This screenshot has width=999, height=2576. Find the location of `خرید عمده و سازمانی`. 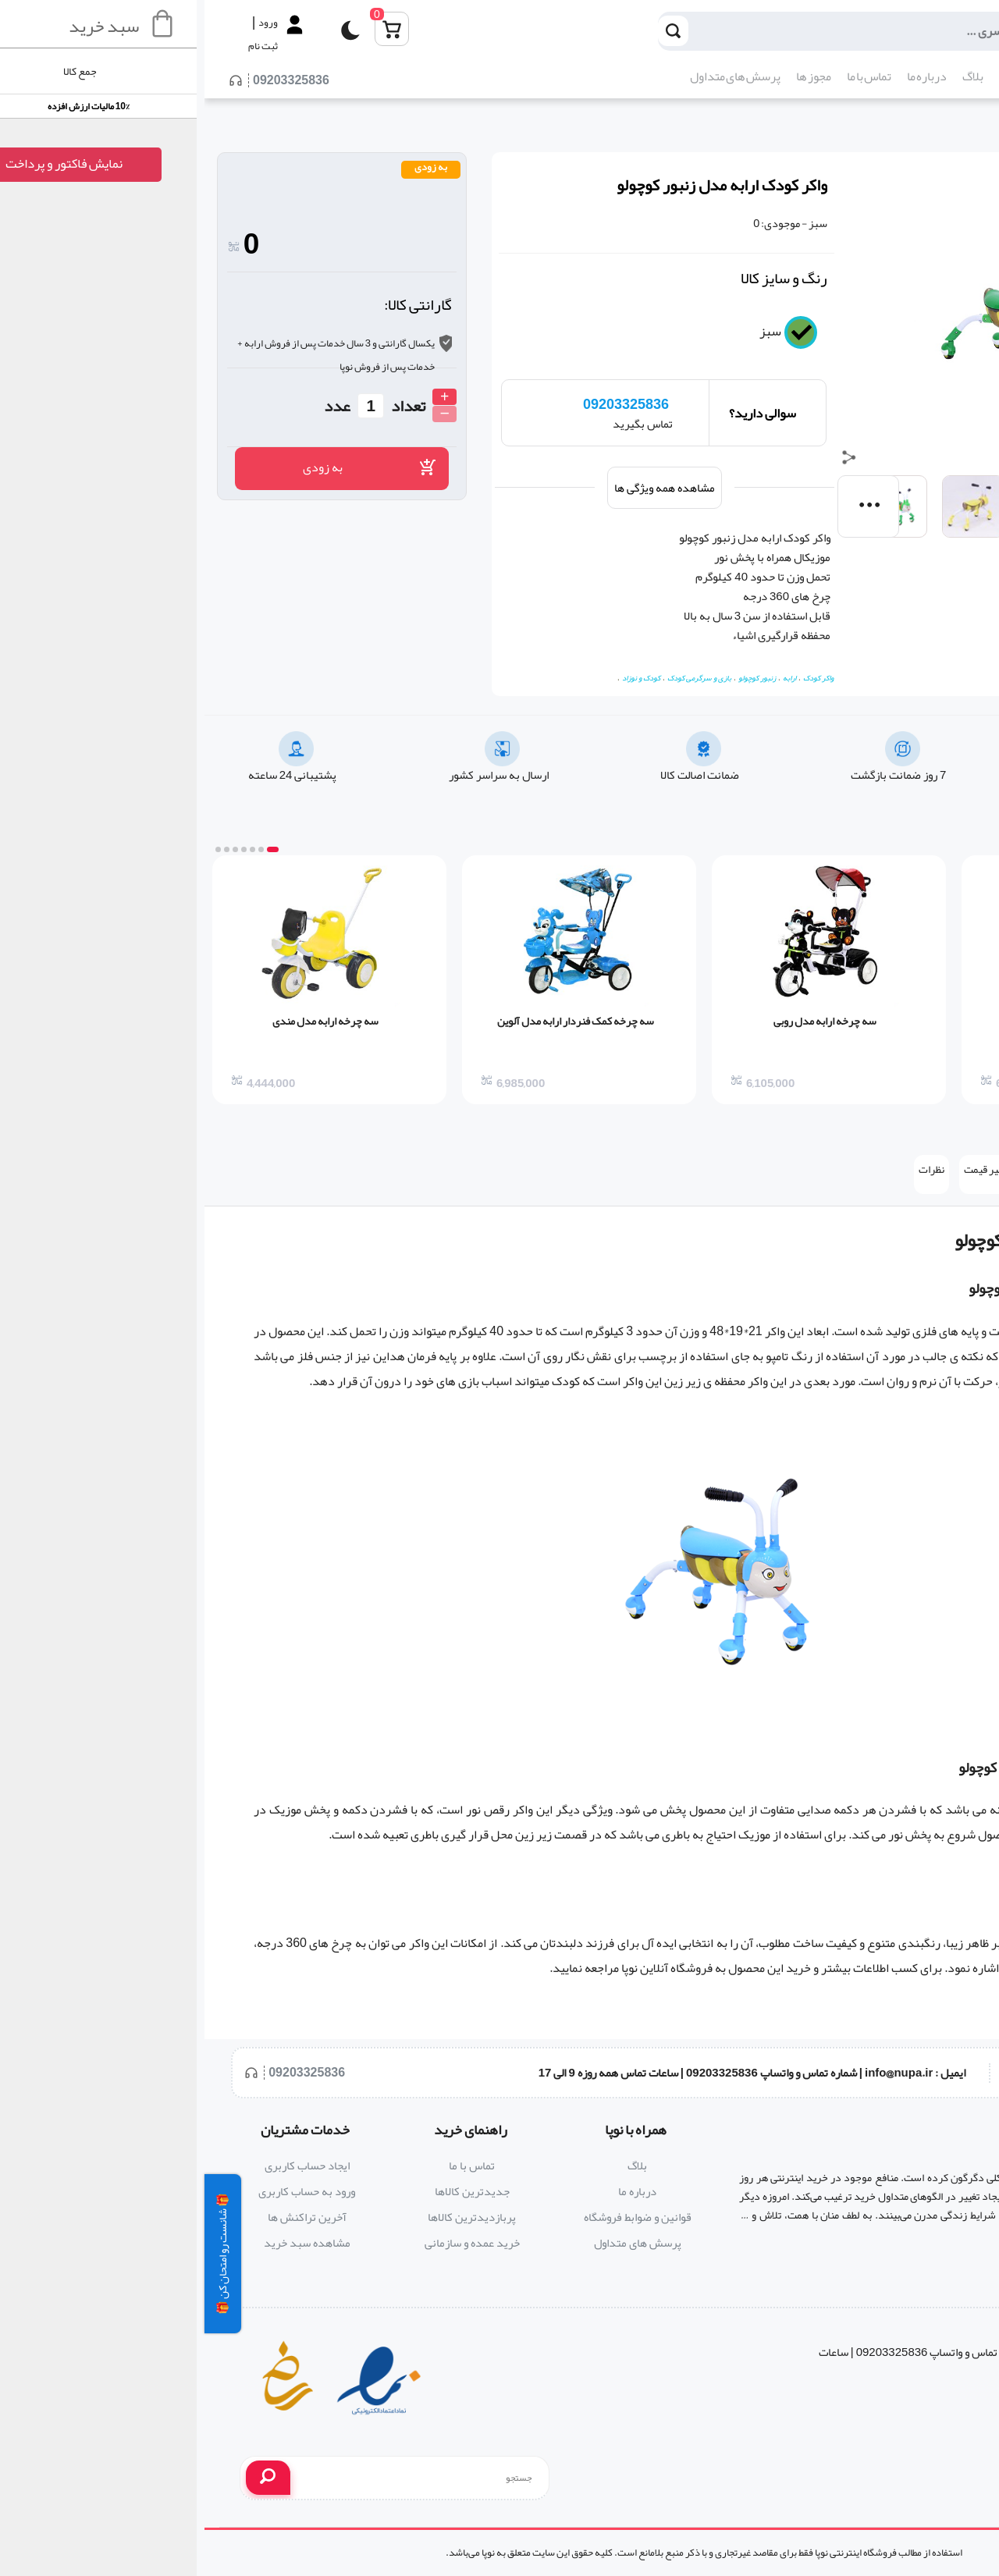

خرید عمده و سازمانی is located at coordinates (267, 2242).